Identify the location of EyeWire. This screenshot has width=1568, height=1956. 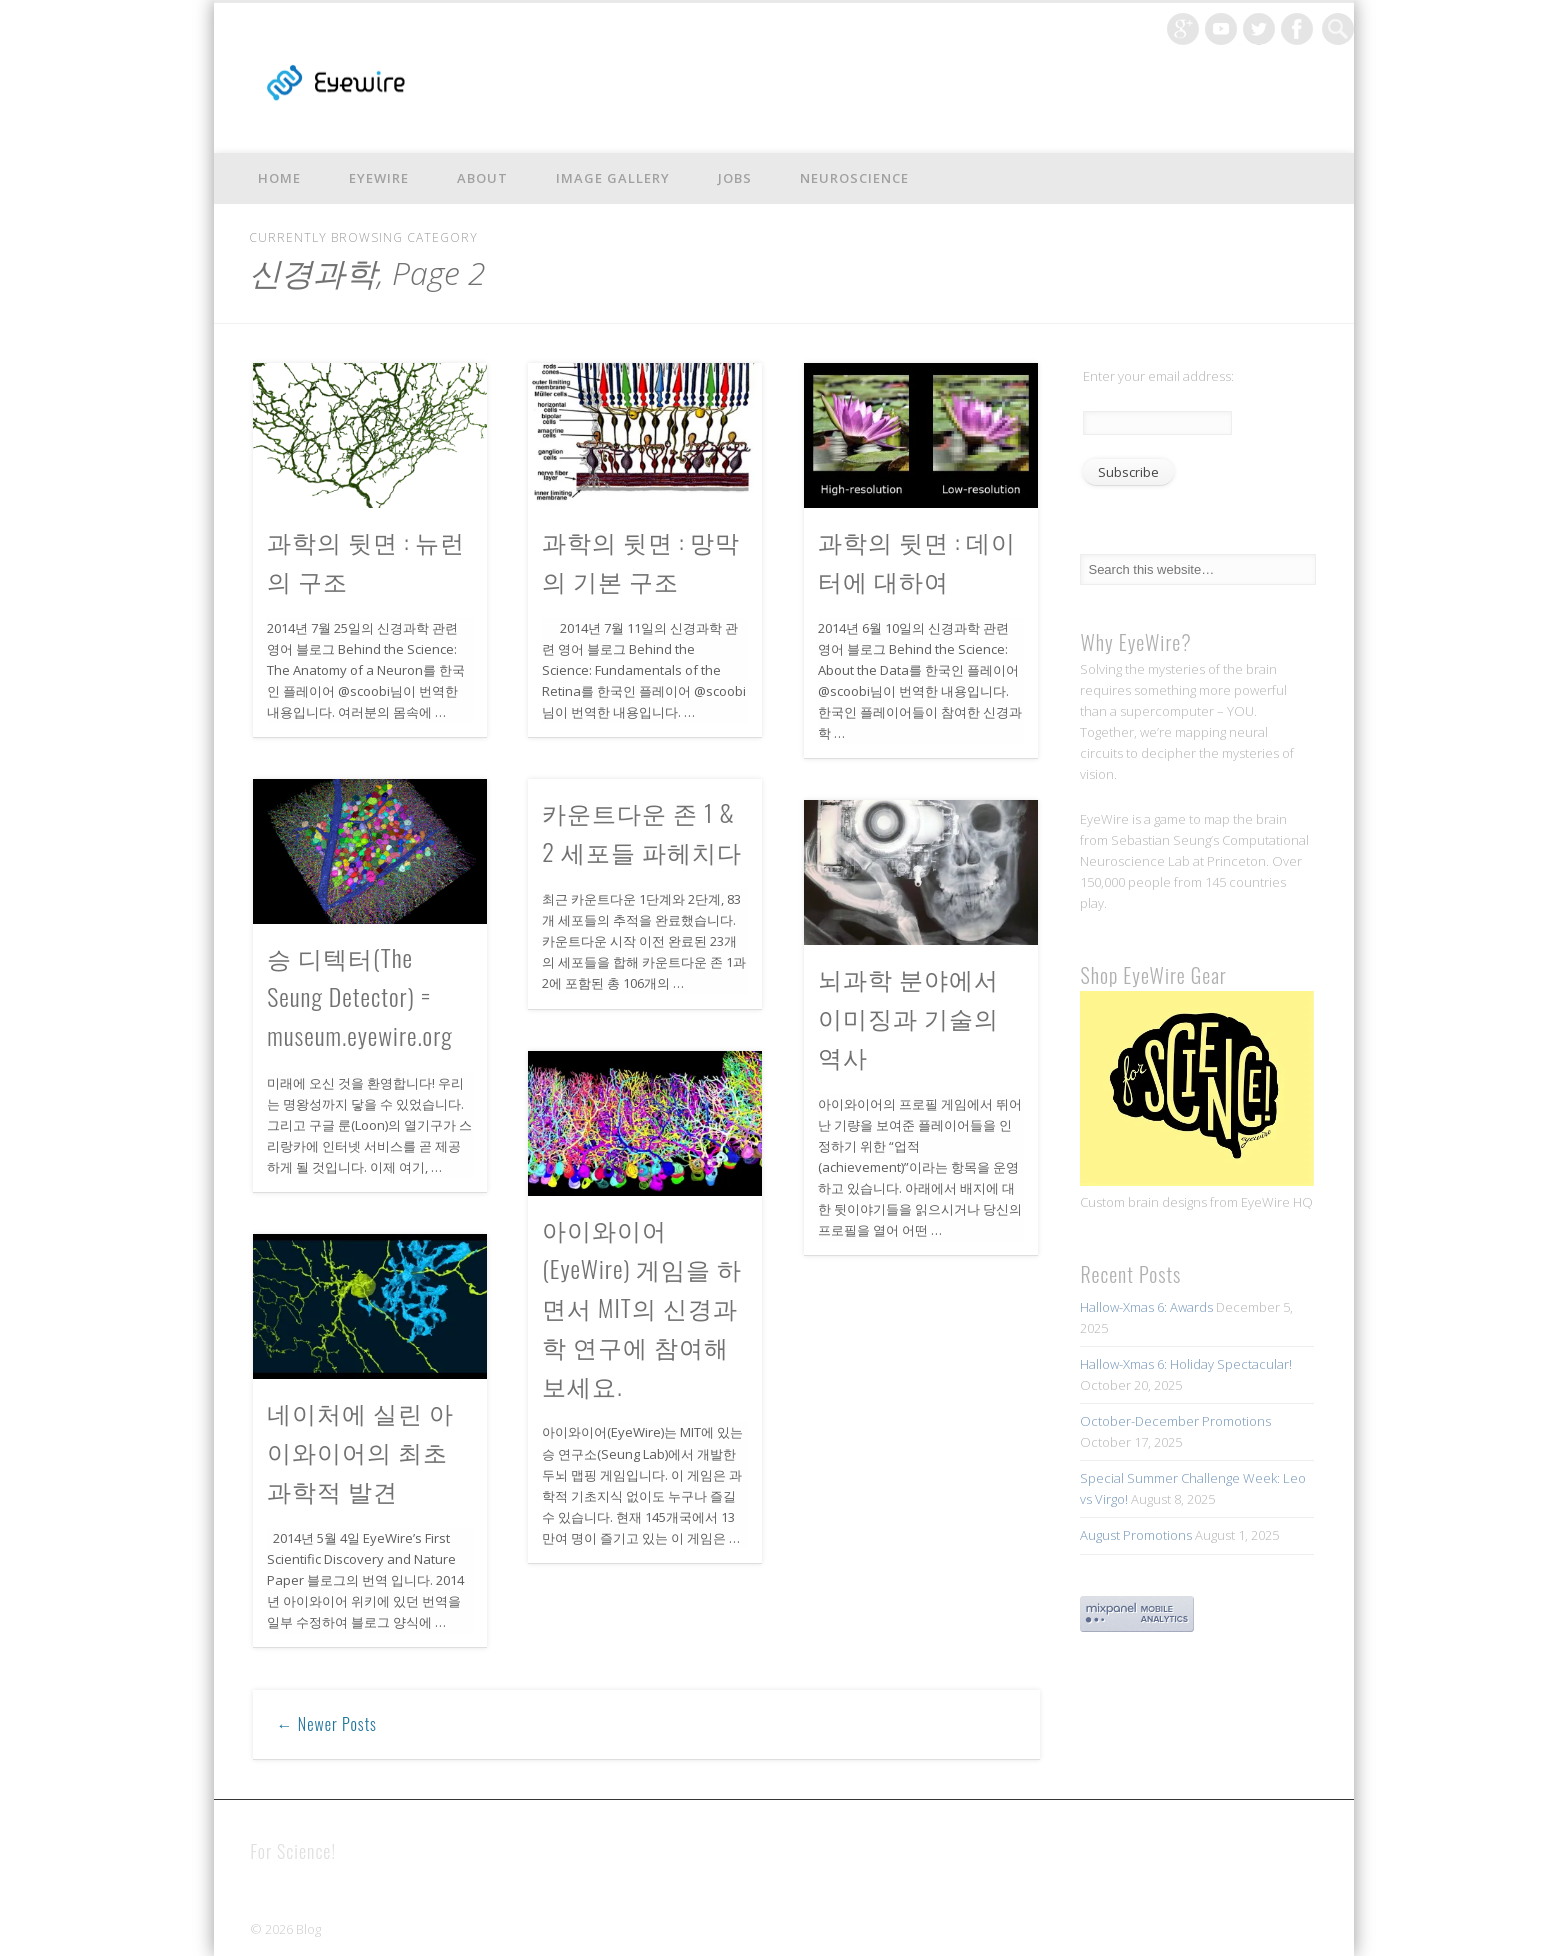
(379, 178).